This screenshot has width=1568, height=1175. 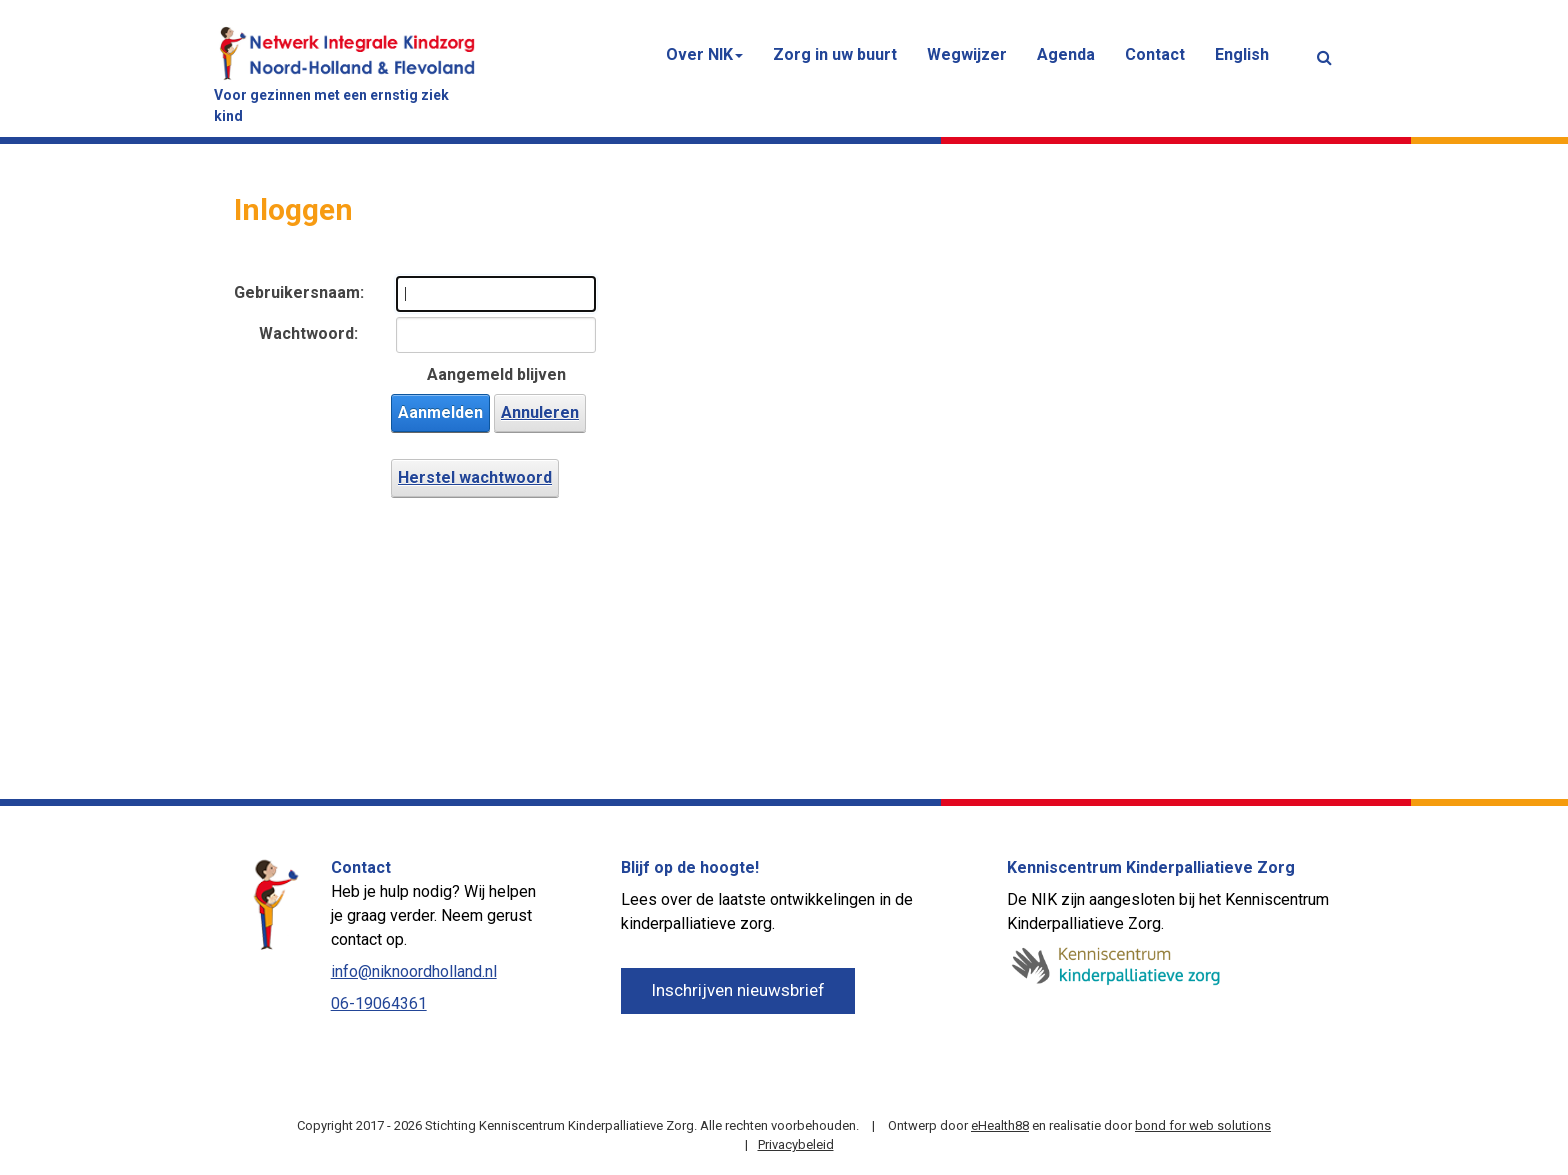 I want to click on info@niknoordholland.nl, so click(x=414, y=971).